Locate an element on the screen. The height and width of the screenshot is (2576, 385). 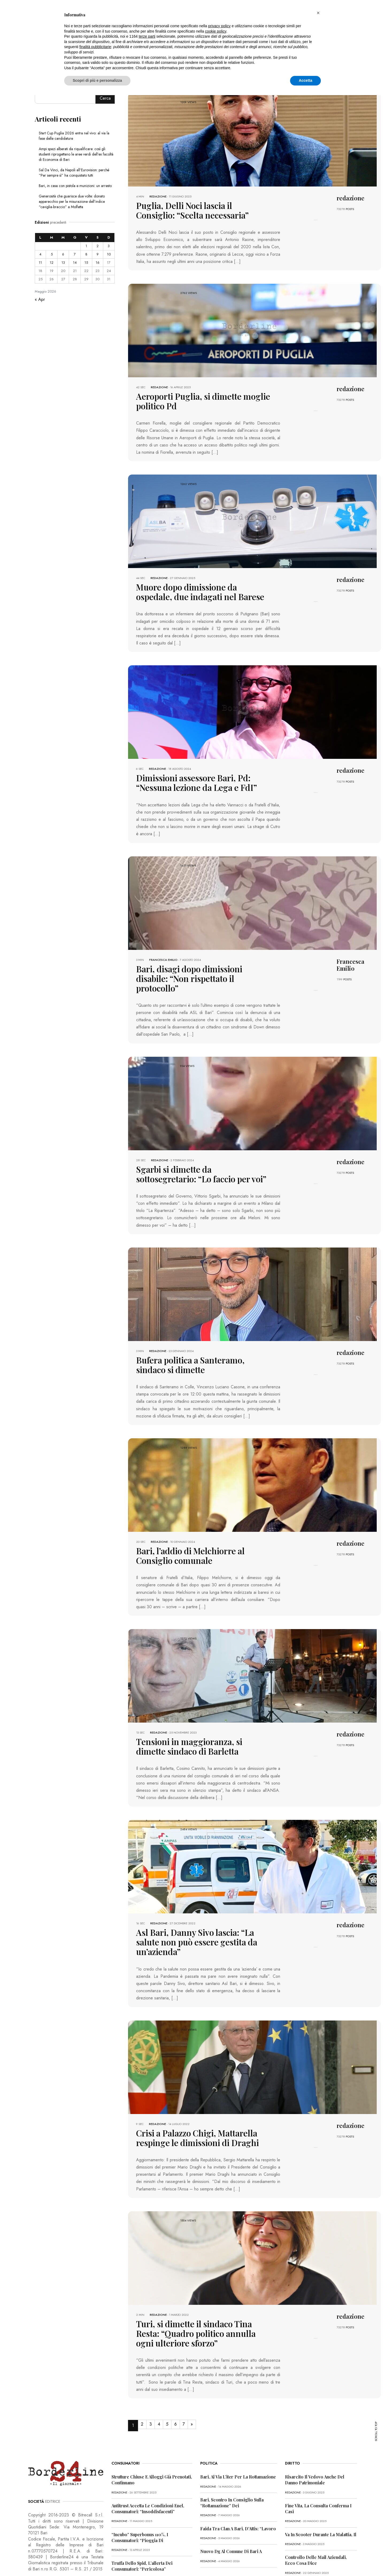
Asl Bari, Danny Sivo lascia: “La salute non può essere gestita da un’azienda” is located at coordinates (201, 1907).